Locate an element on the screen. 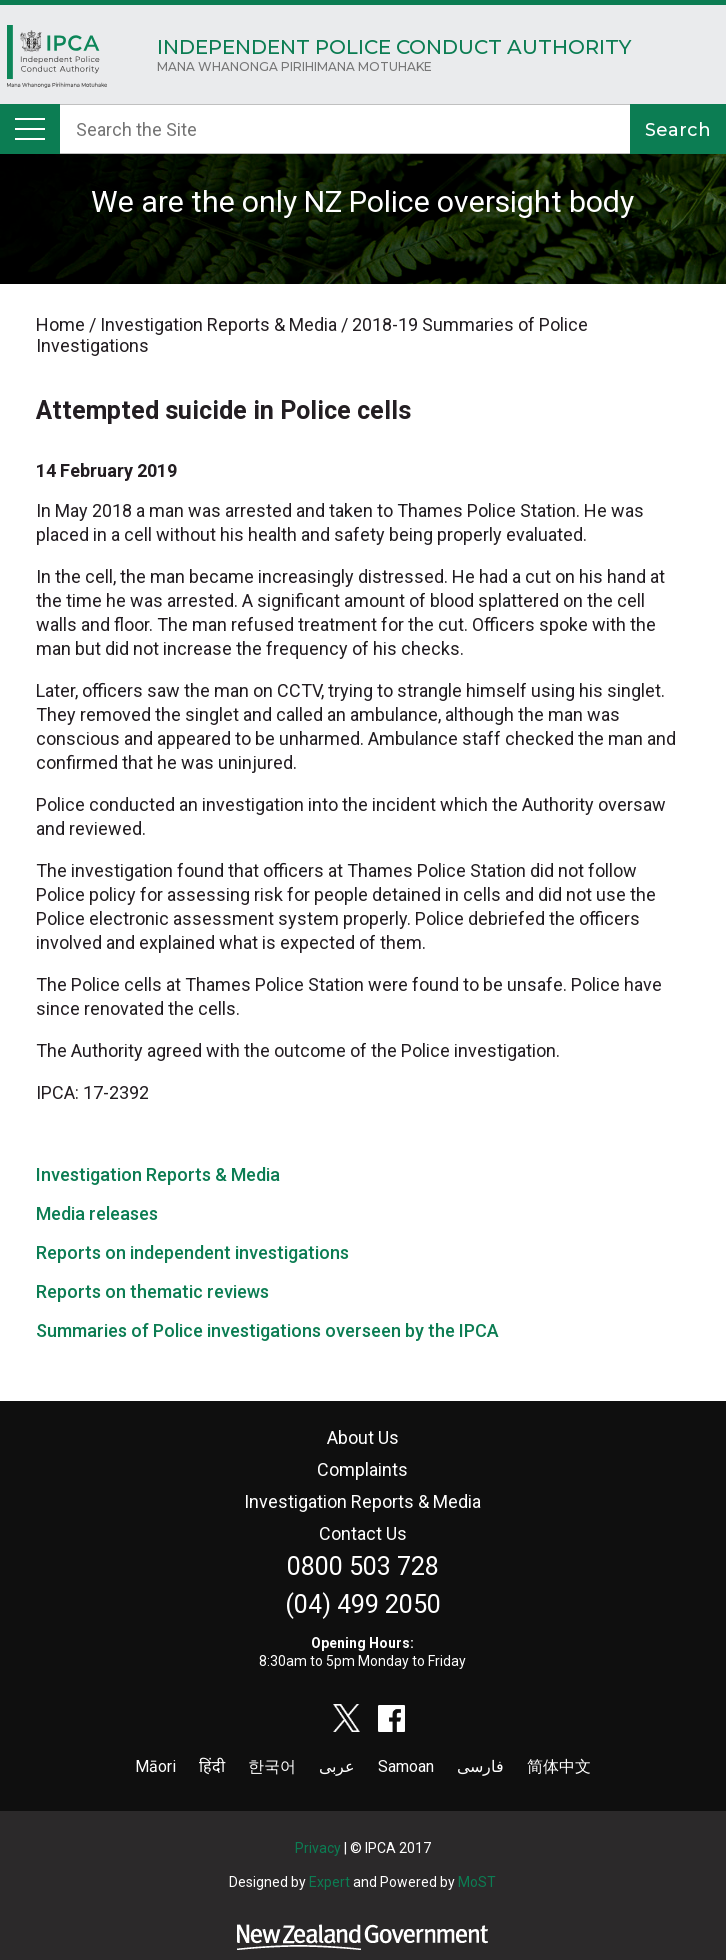 The width and height of the screenshot is (726, 1960). Investigation Reports & Media is located at coordinates (158, 1174).